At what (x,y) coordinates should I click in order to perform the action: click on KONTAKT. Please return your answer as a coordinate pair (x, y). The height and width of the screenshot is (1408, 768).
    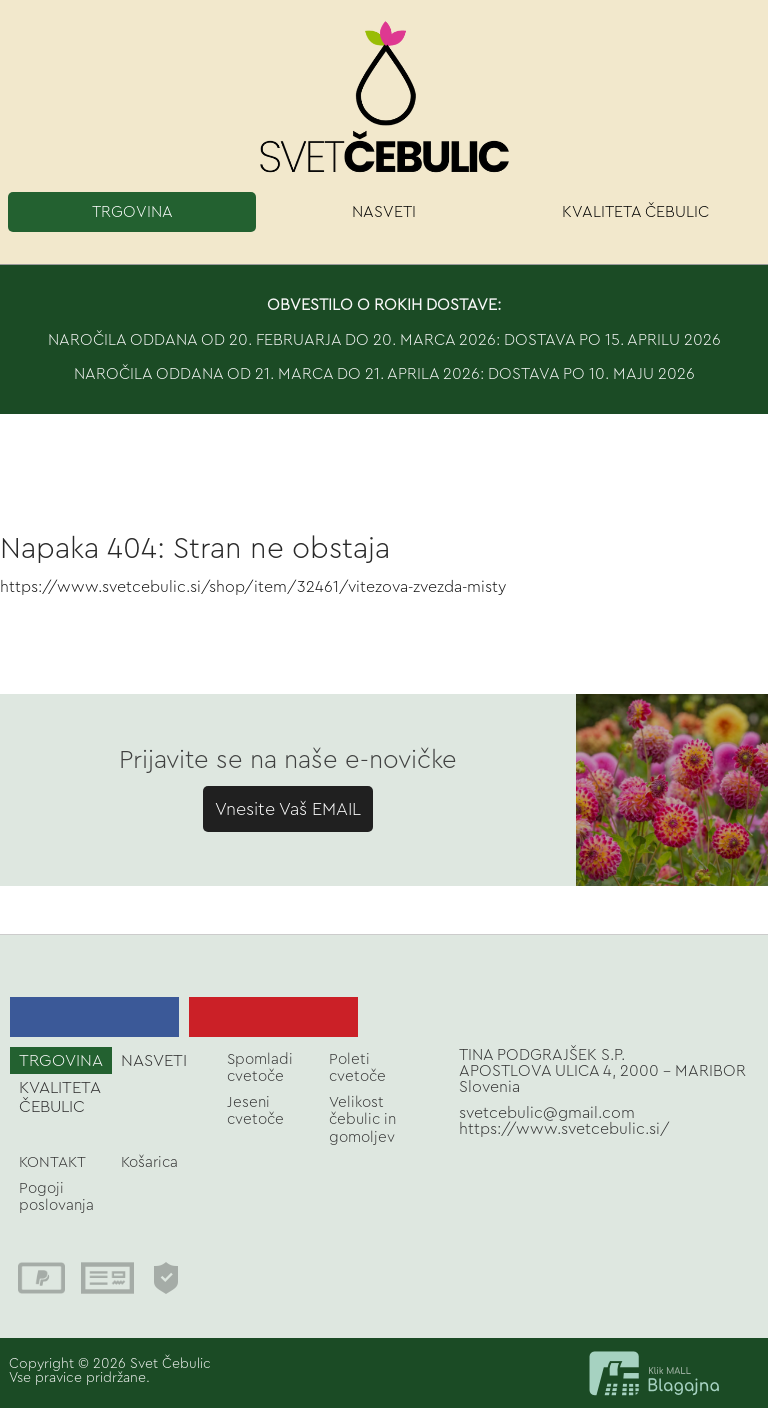
    Looking at the image, I should click on (52, 1162).